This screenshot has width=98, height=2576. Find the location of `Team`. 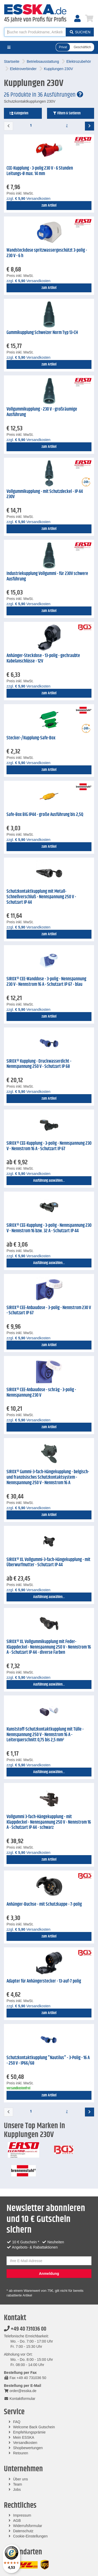

Team is located at coordinates (17, 2484).